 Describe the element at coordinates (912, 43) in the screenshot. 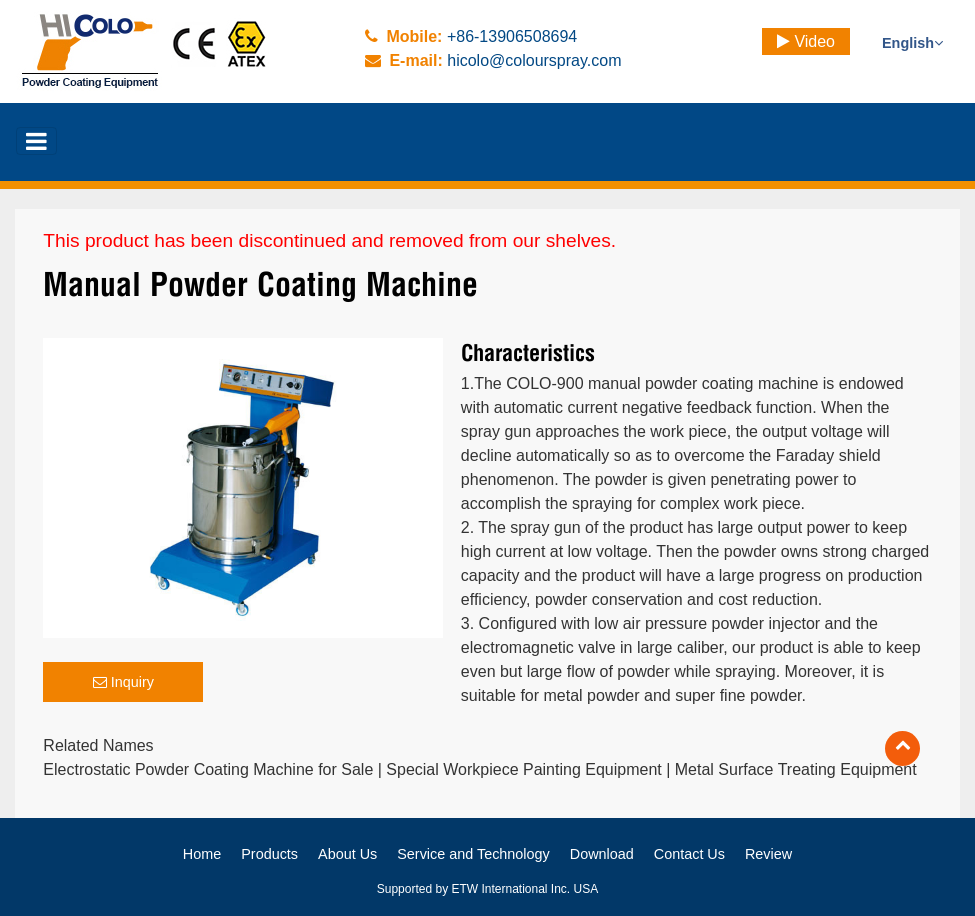

I see `English` at that location.